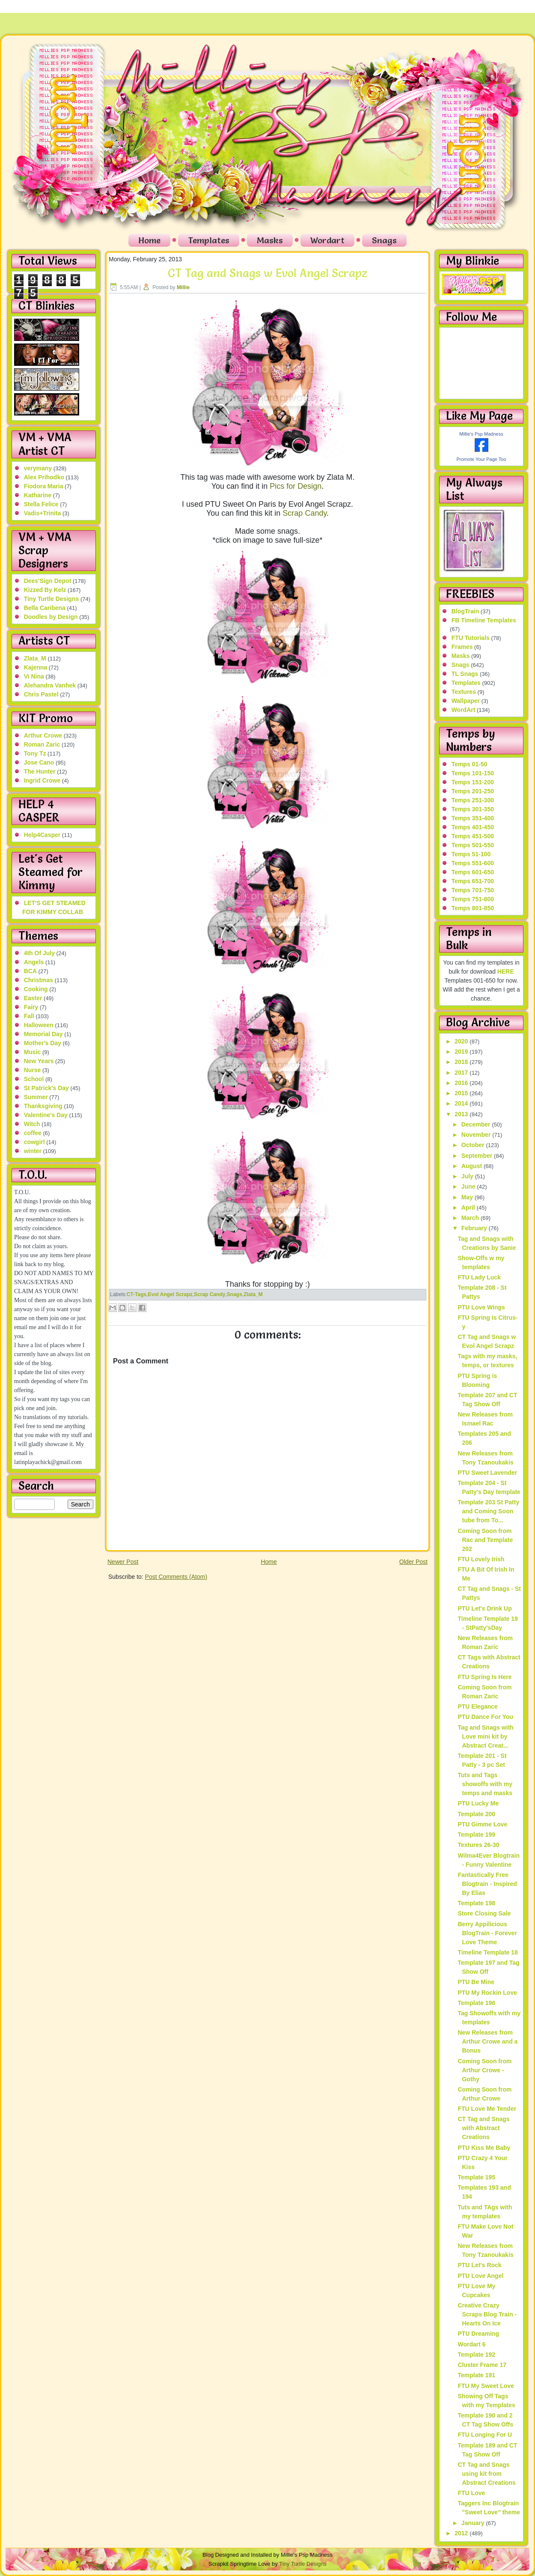  Describe the element at coordinates (35, 753) in the screenshot. I see `Tony Tz` at that location.